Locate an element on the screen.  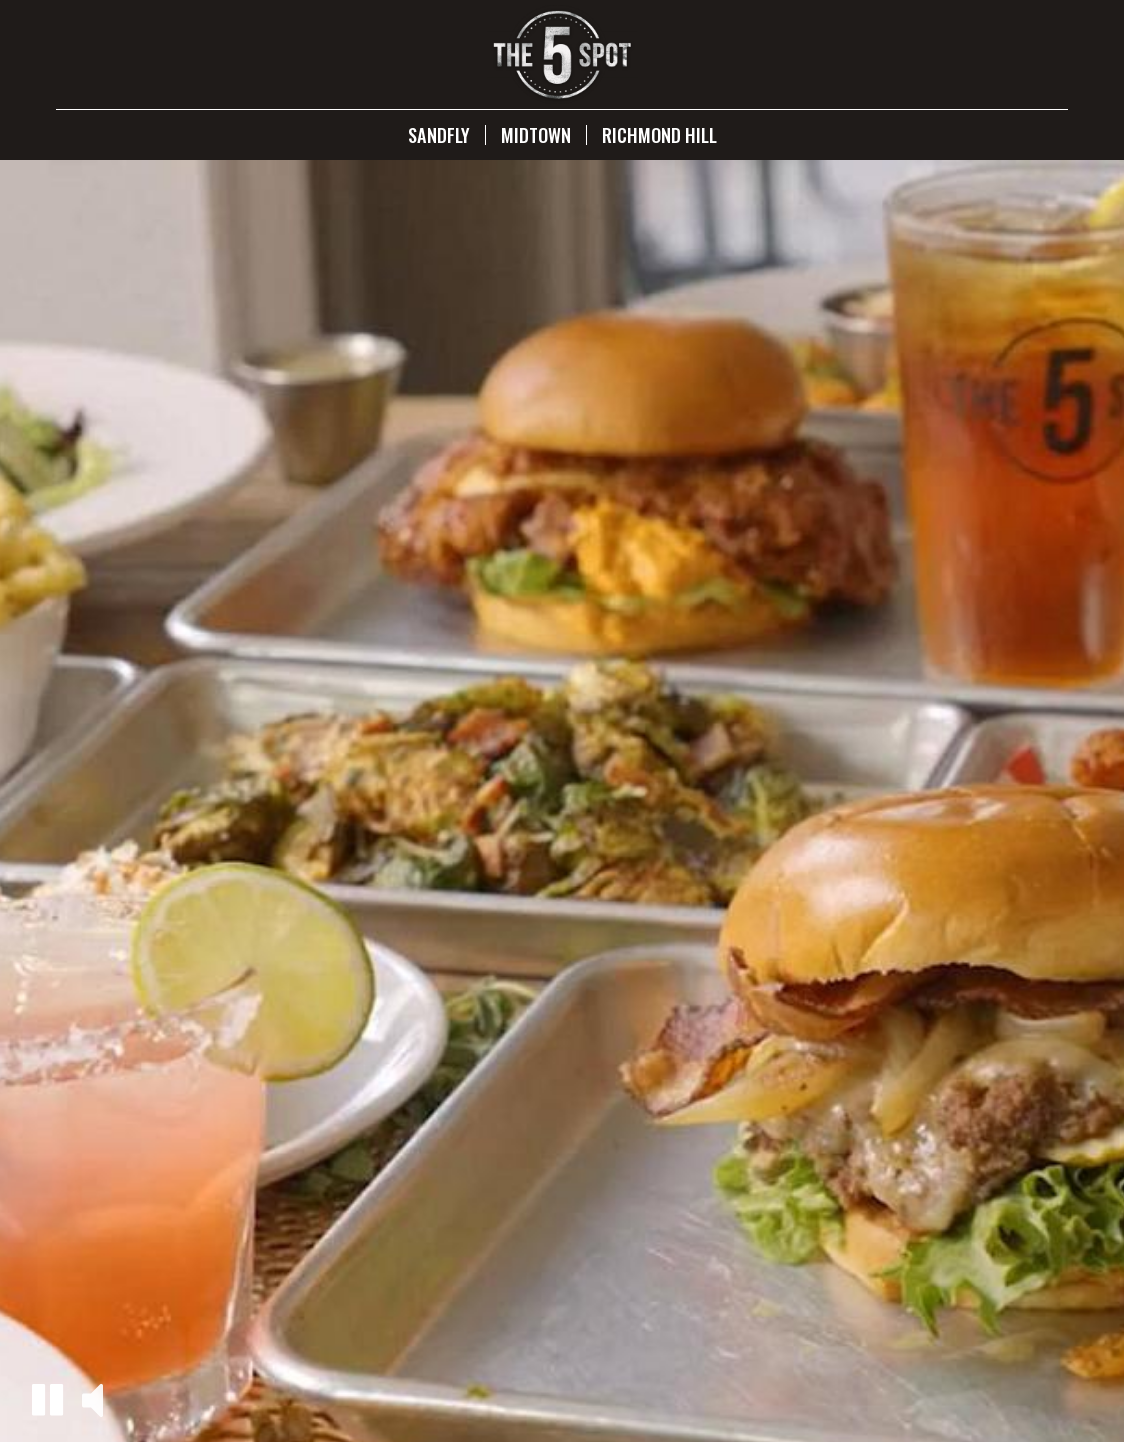
Richmond Hill is located at coordinates (659, 135).